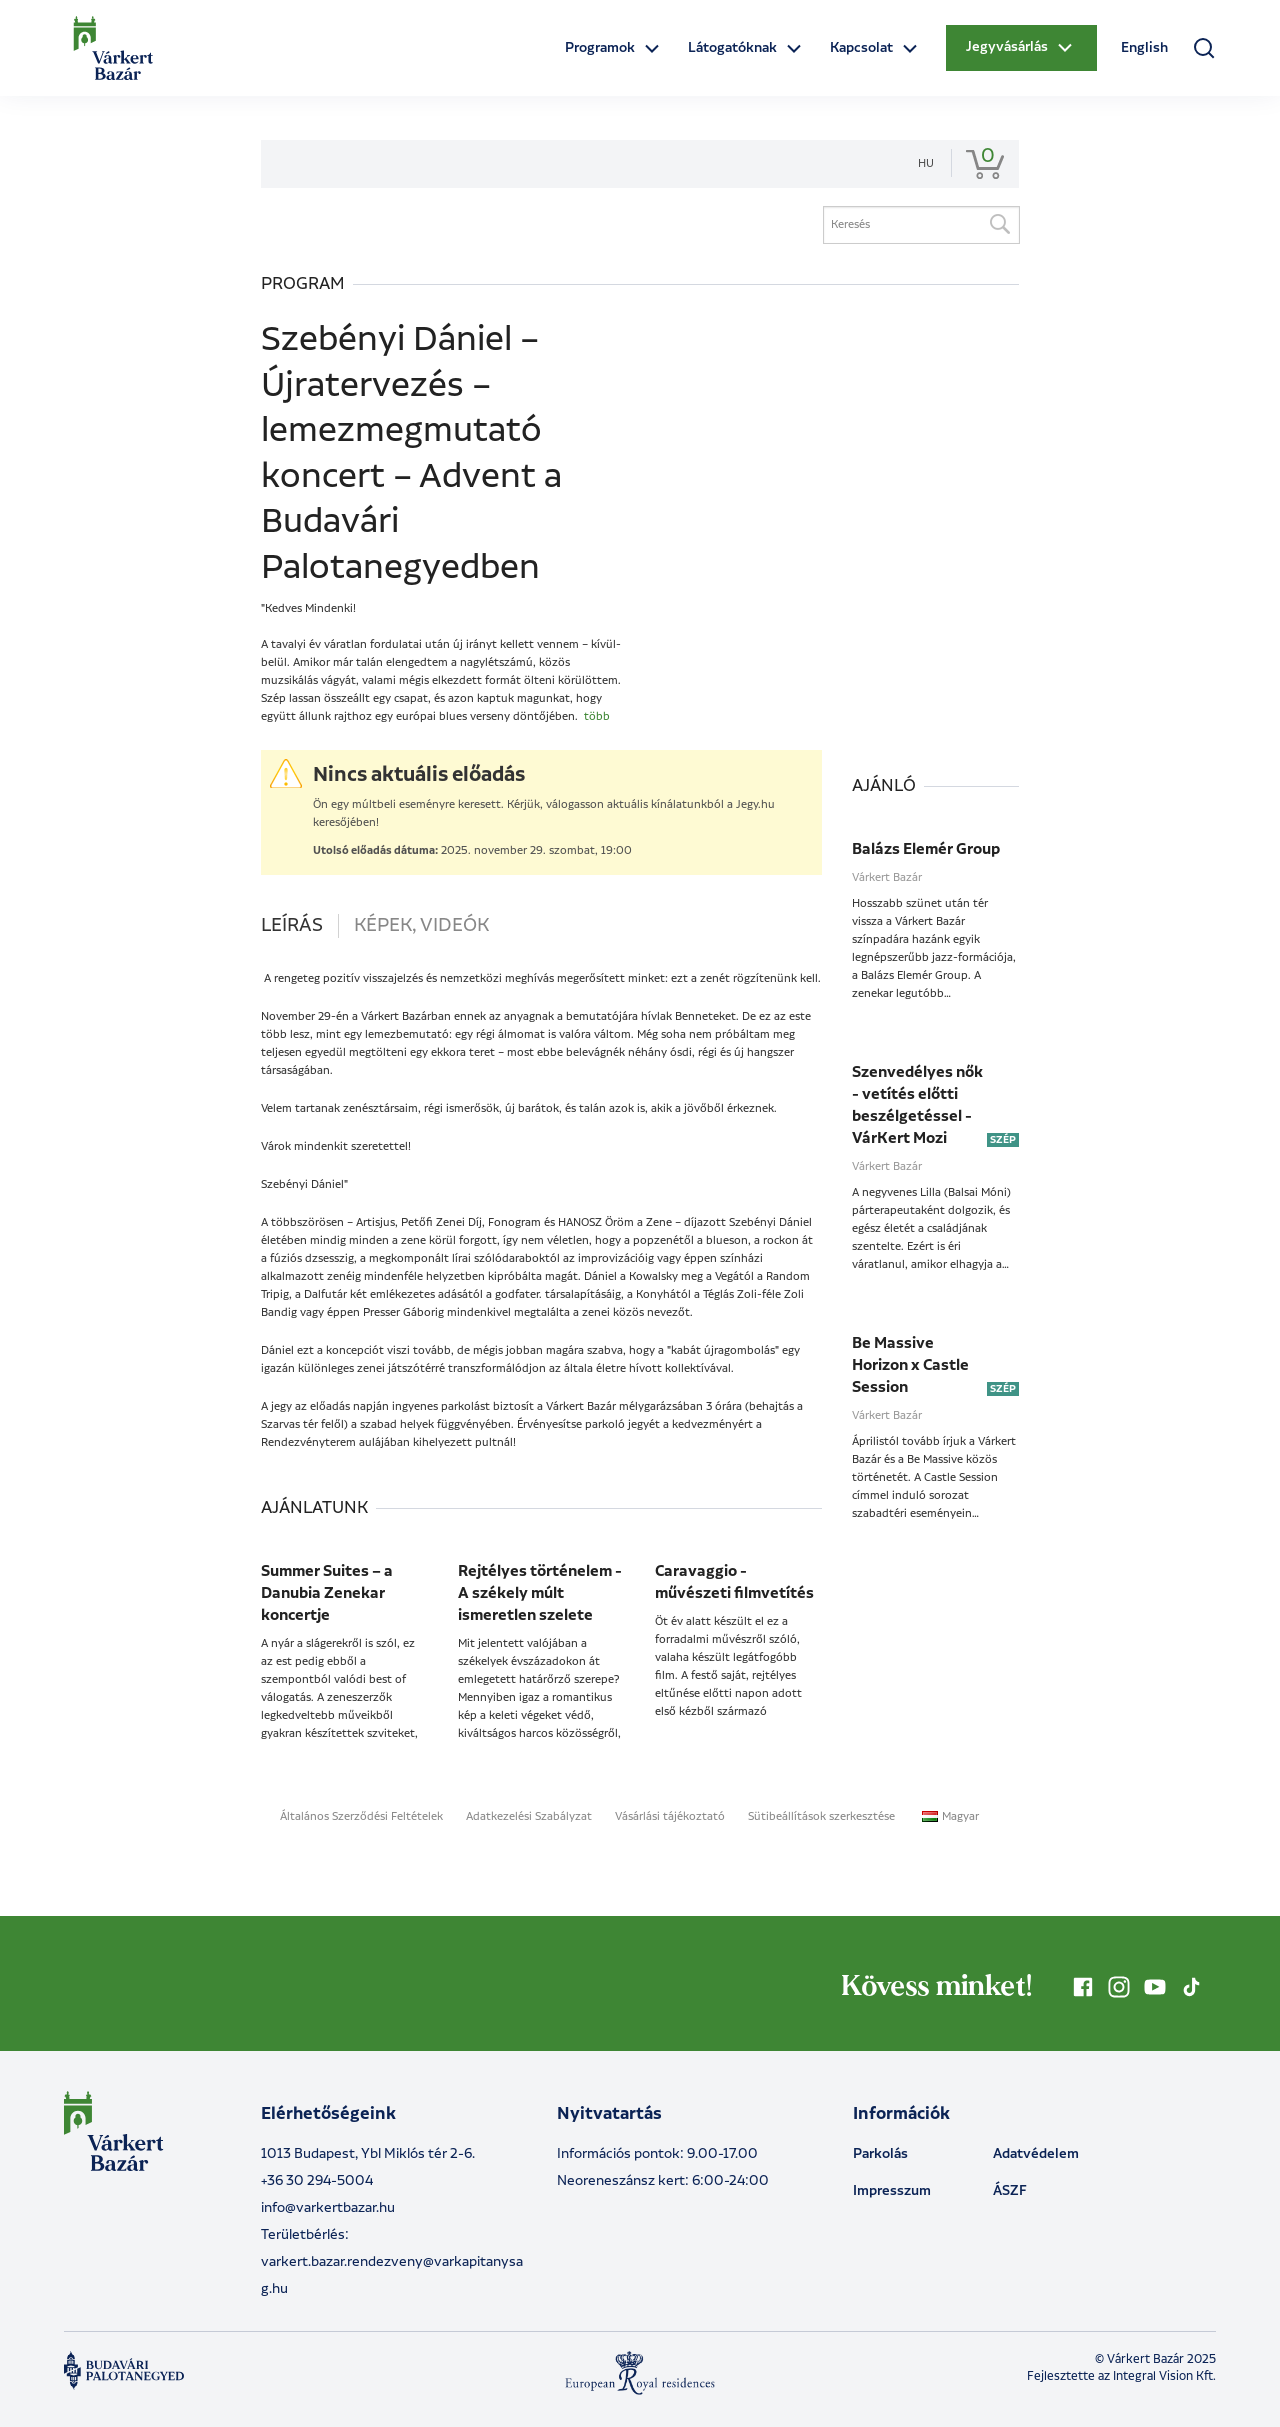 The height and width of the screenshot is (2427, 1280). What do you see at coordinates (529, 1817) in the screenshot?
I see `Adatkezelési Szabályzat` at bounding box center [529, 1817].